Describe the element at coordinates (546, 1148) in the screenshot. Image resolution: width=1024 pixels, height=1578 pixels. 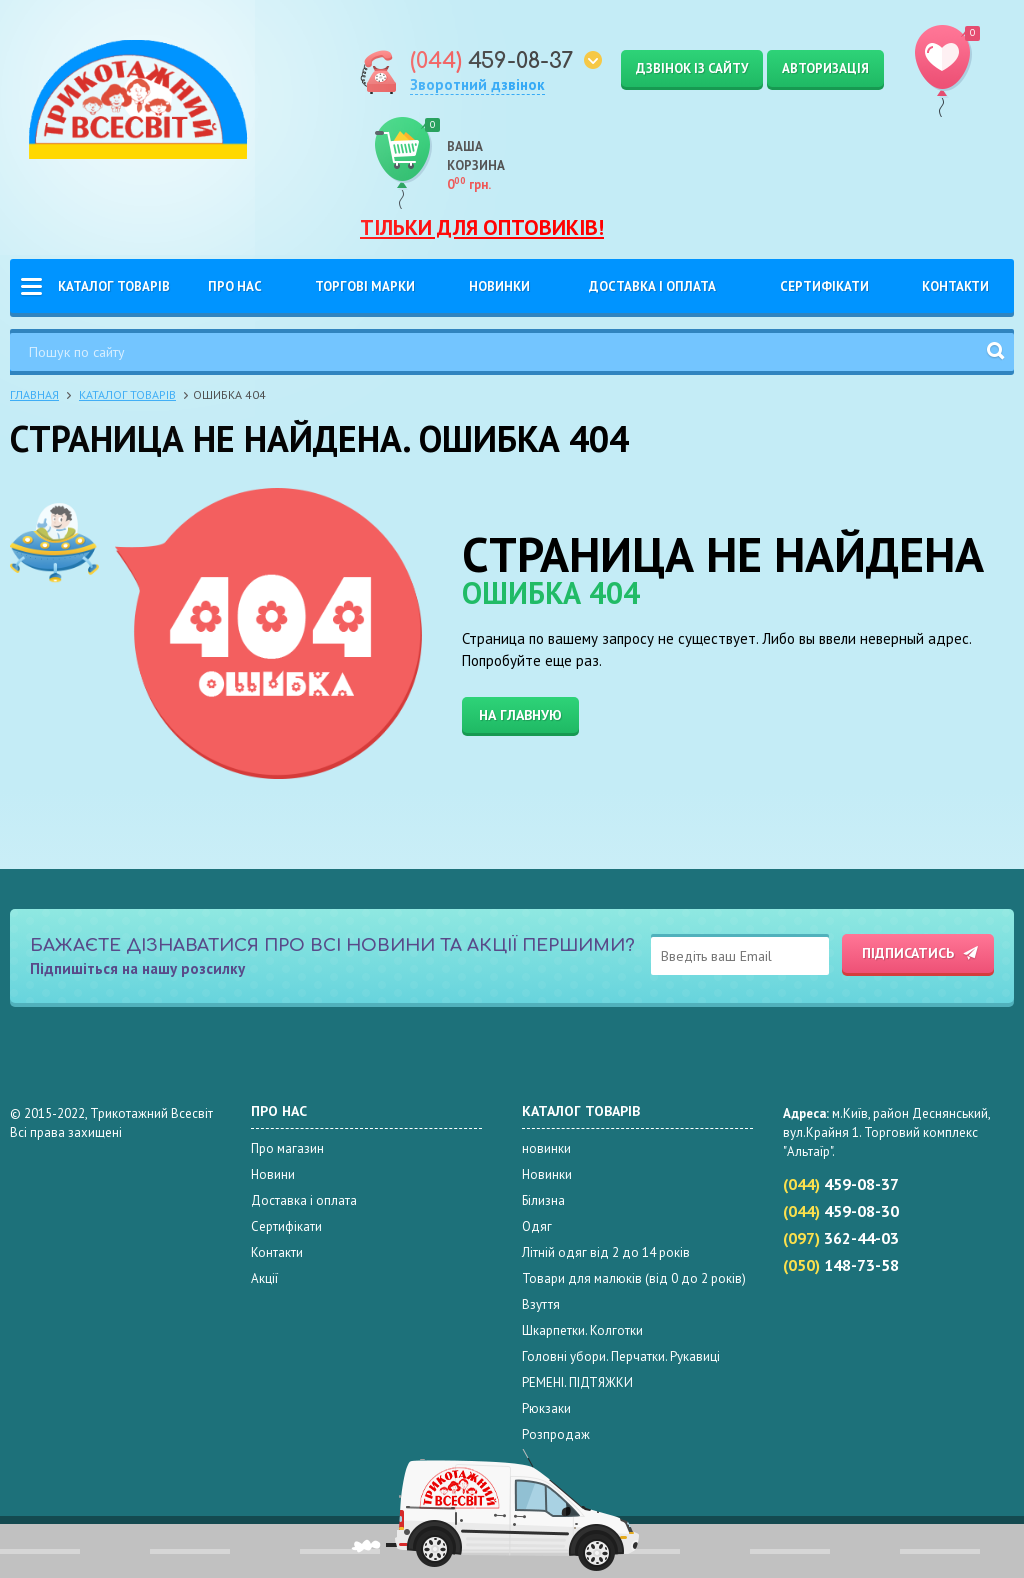
I see `новинки` at that location.